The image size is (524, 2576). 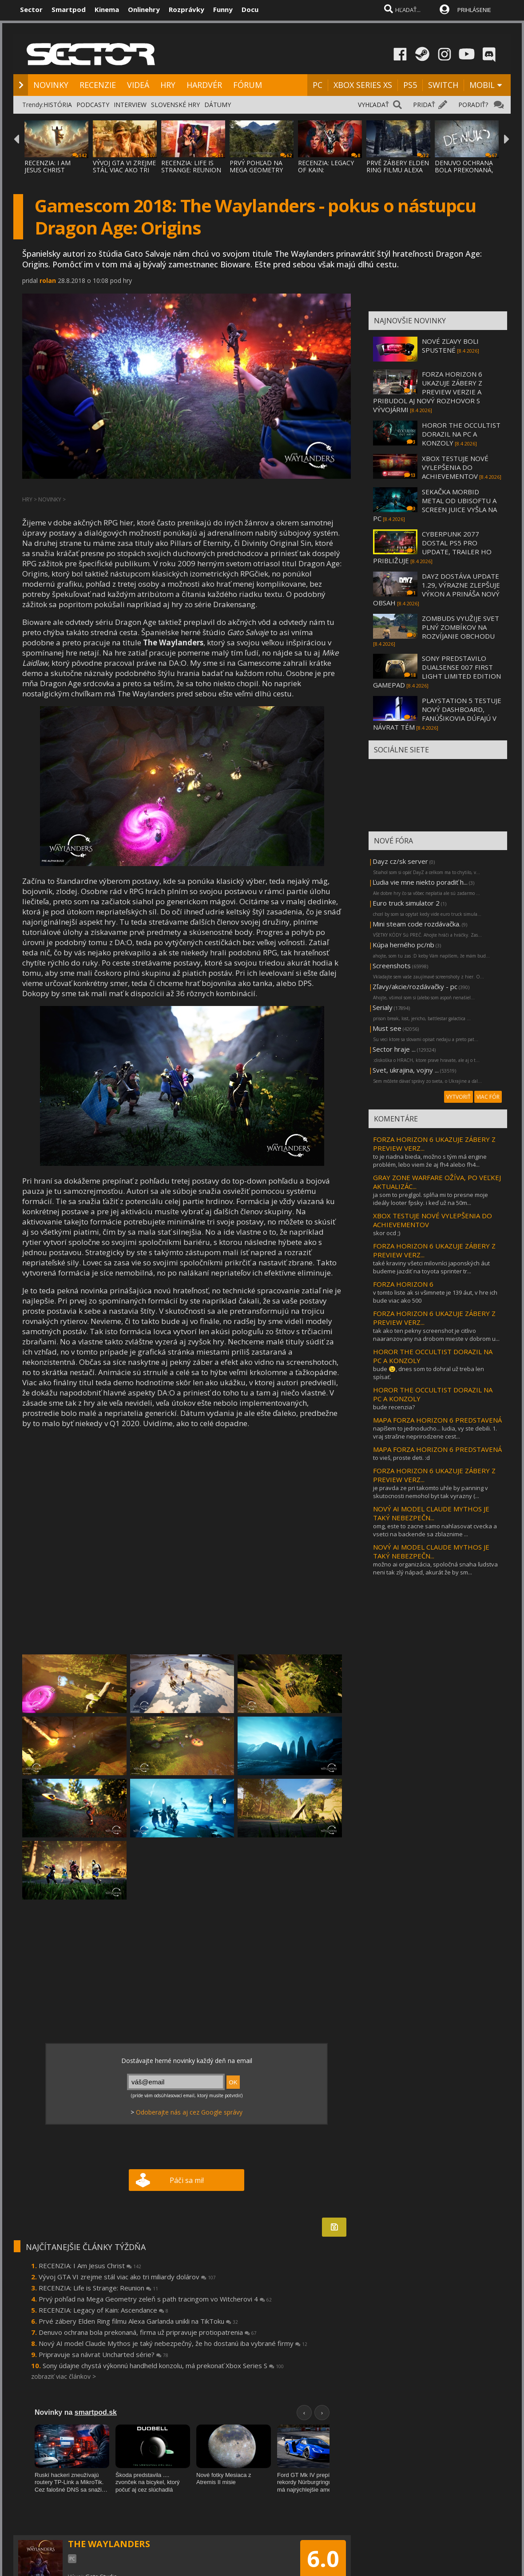 What do you see at coordinates (50, 85) in the screenshot?
I see `NOVINKY` at bounding box center [50, 85].